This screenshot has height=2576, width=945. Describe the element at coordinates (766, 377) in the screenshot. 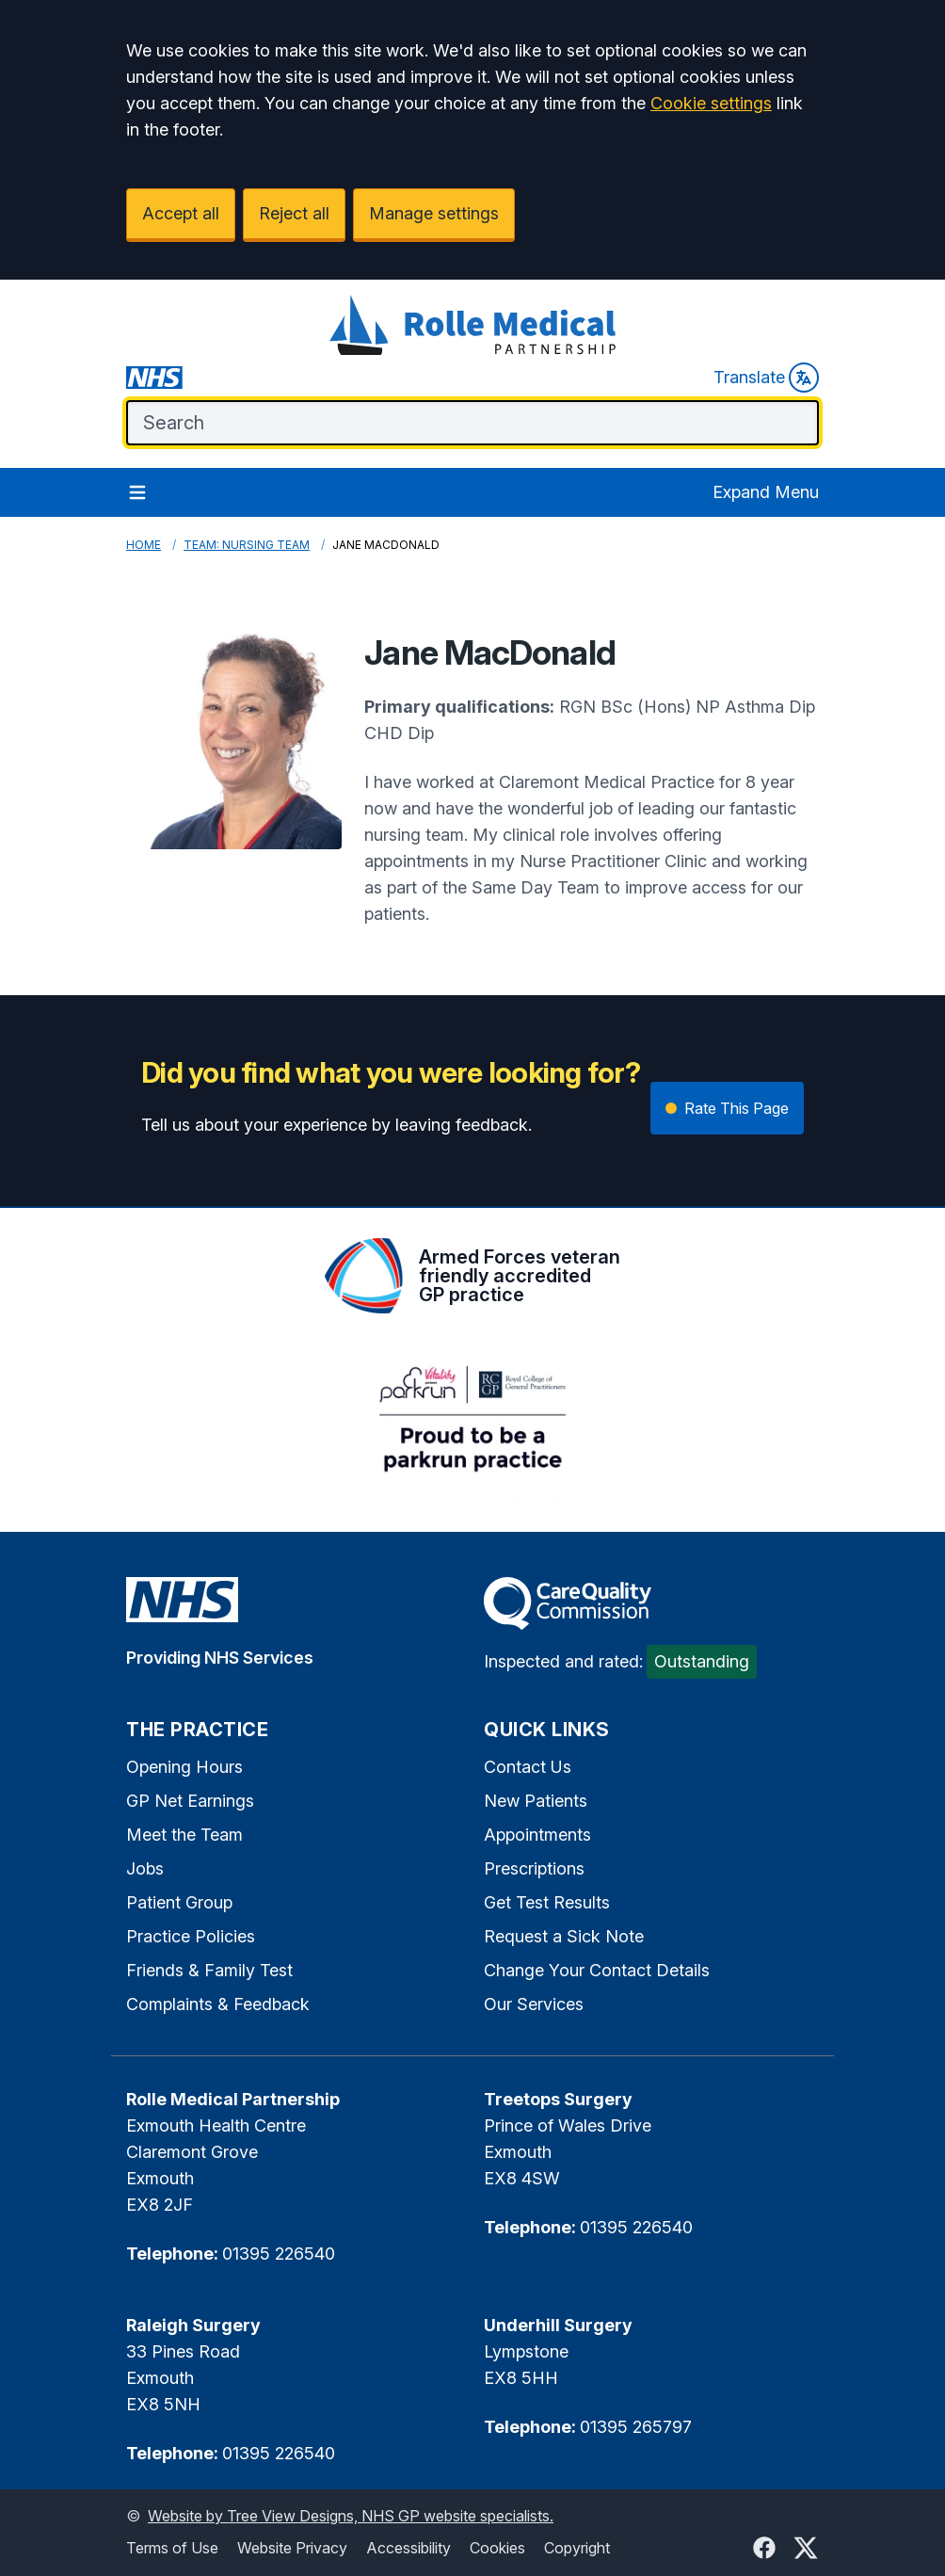

I see `Translate` at that location.